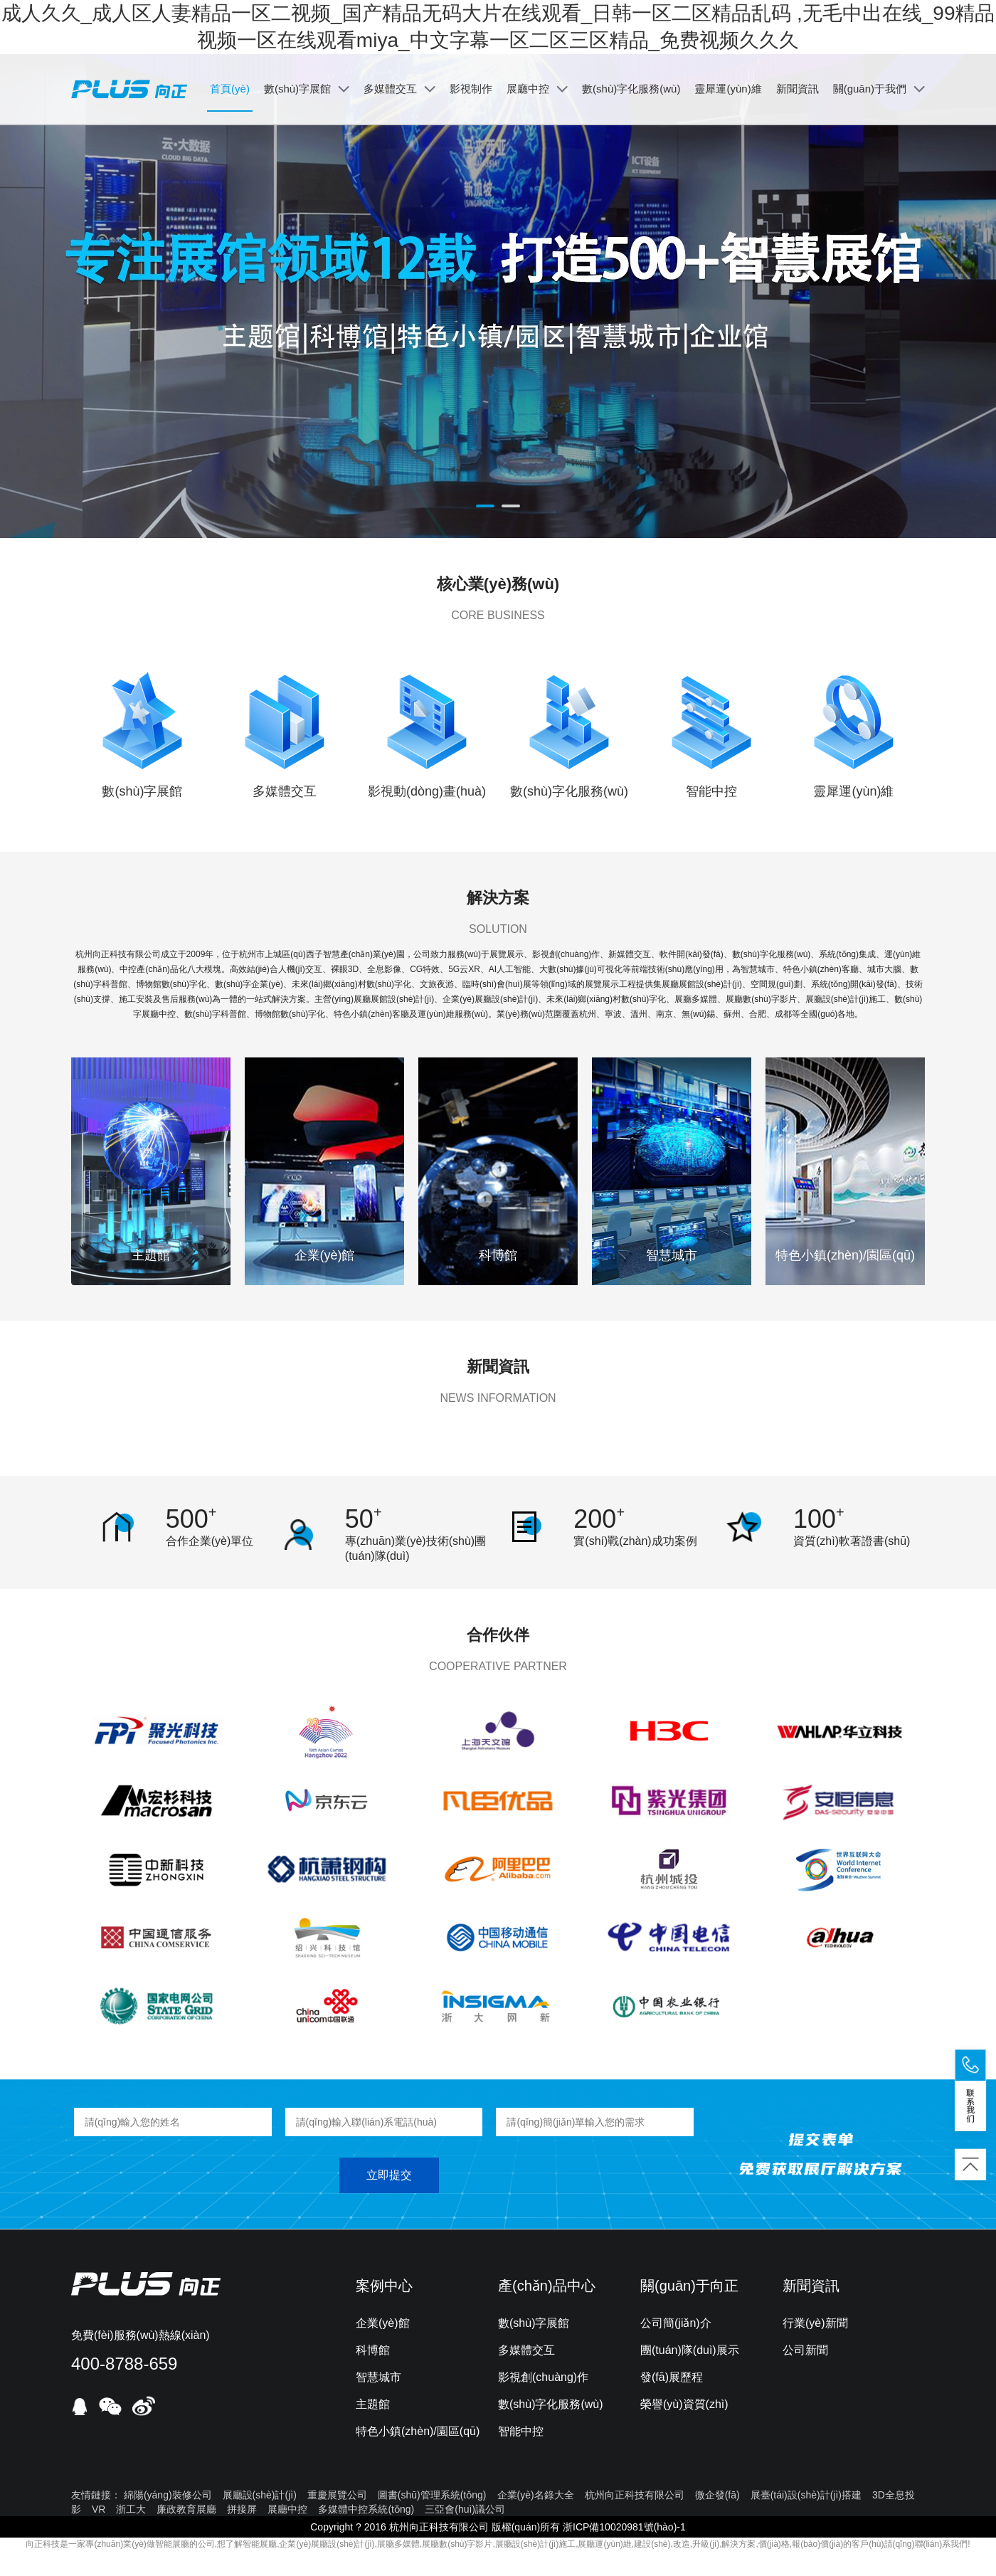 The height and width of the screenshot is (2576, 996). I want to click on 新聞資訊, so click(797, 89).